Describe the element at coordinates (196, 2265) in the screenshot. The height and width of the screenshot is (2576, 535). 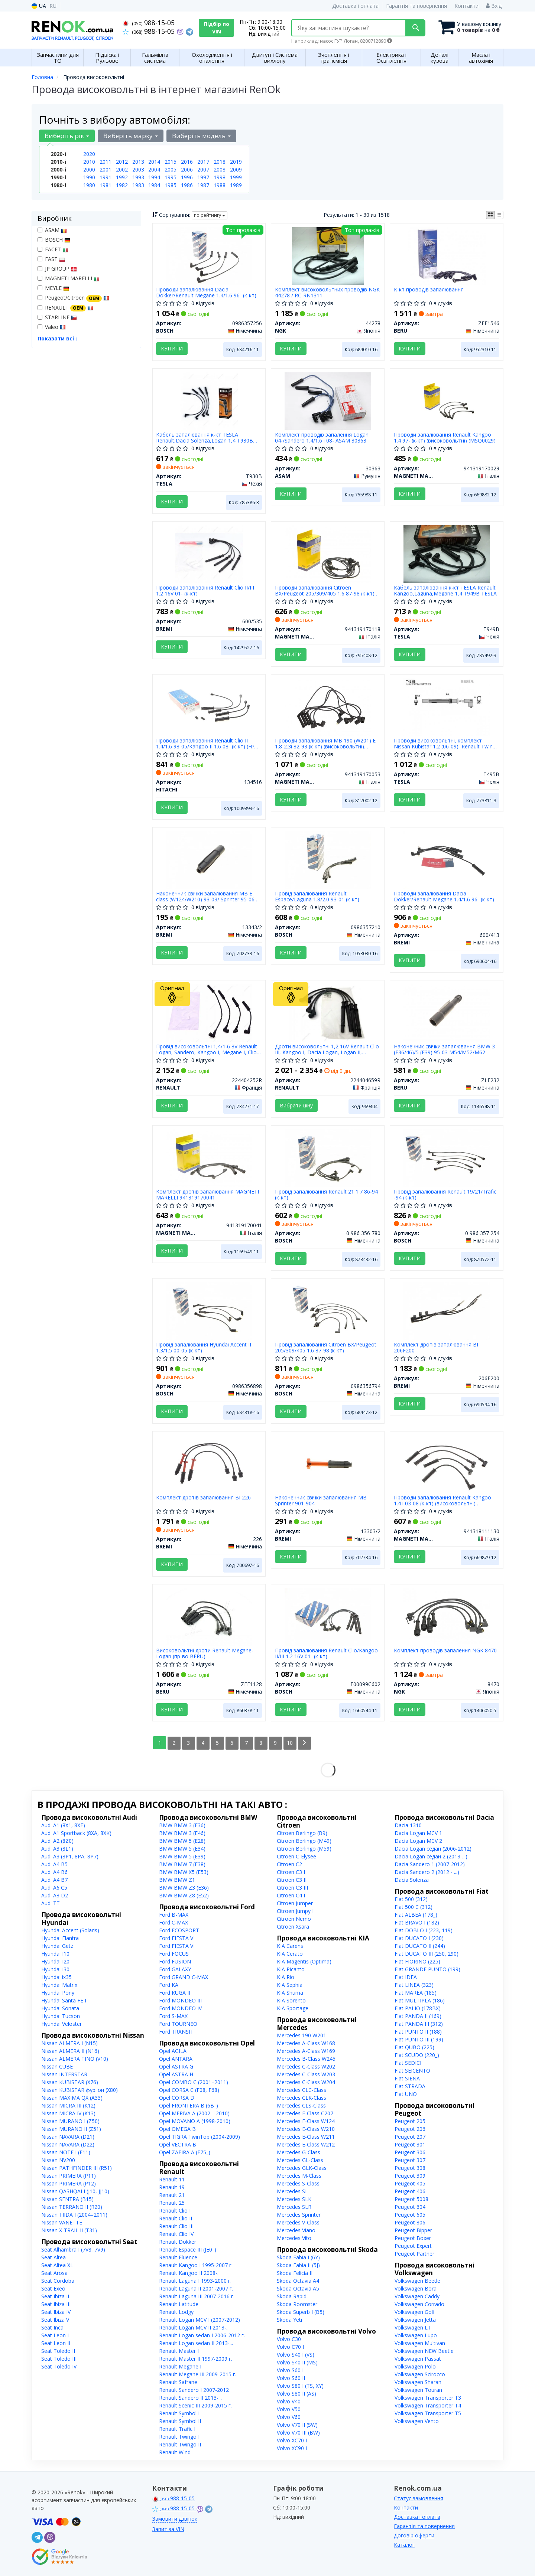
I see `Renault Kangoo I 1995-2007 г.` at that location.